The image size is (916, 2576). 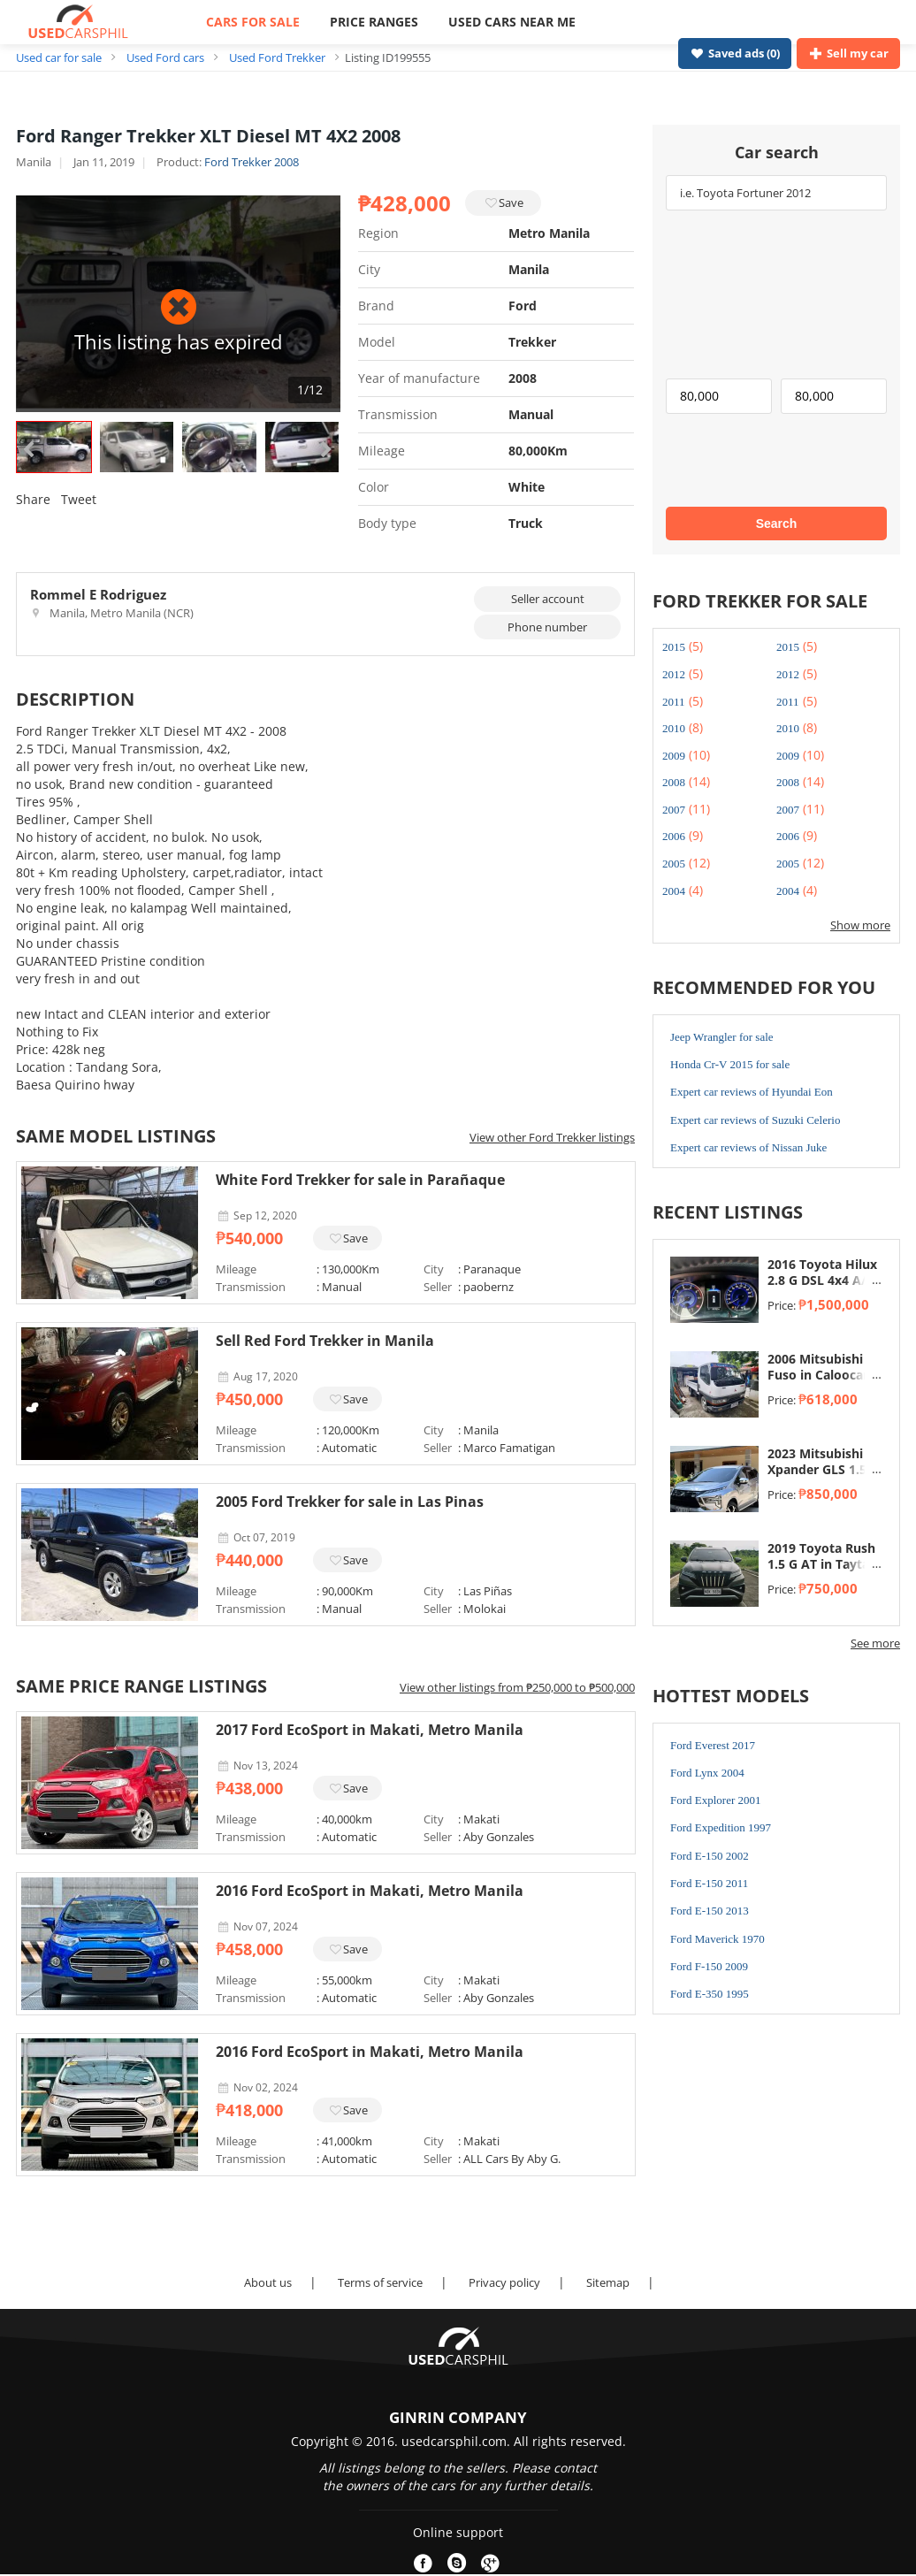 I want to click on 2005, so click(x=673, y=863).